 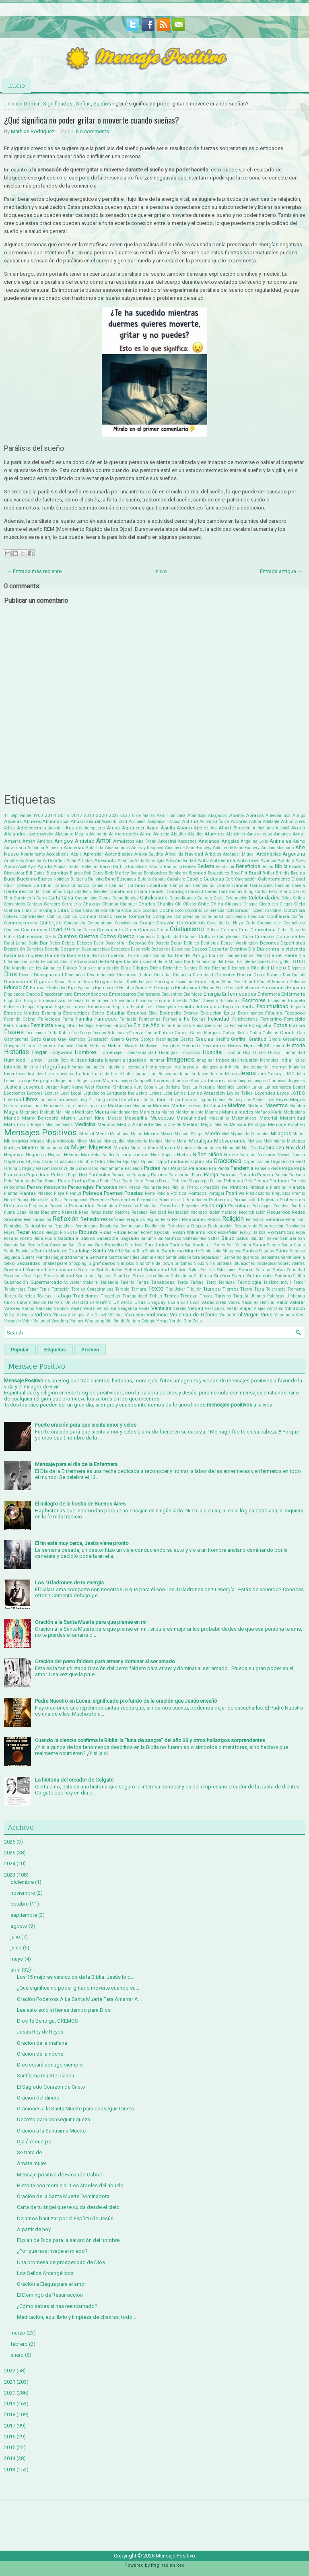 What do you see at coordinates (299, 1257) in the screenshot?
I see `Sevilla` at bounding box center [299, 1257].